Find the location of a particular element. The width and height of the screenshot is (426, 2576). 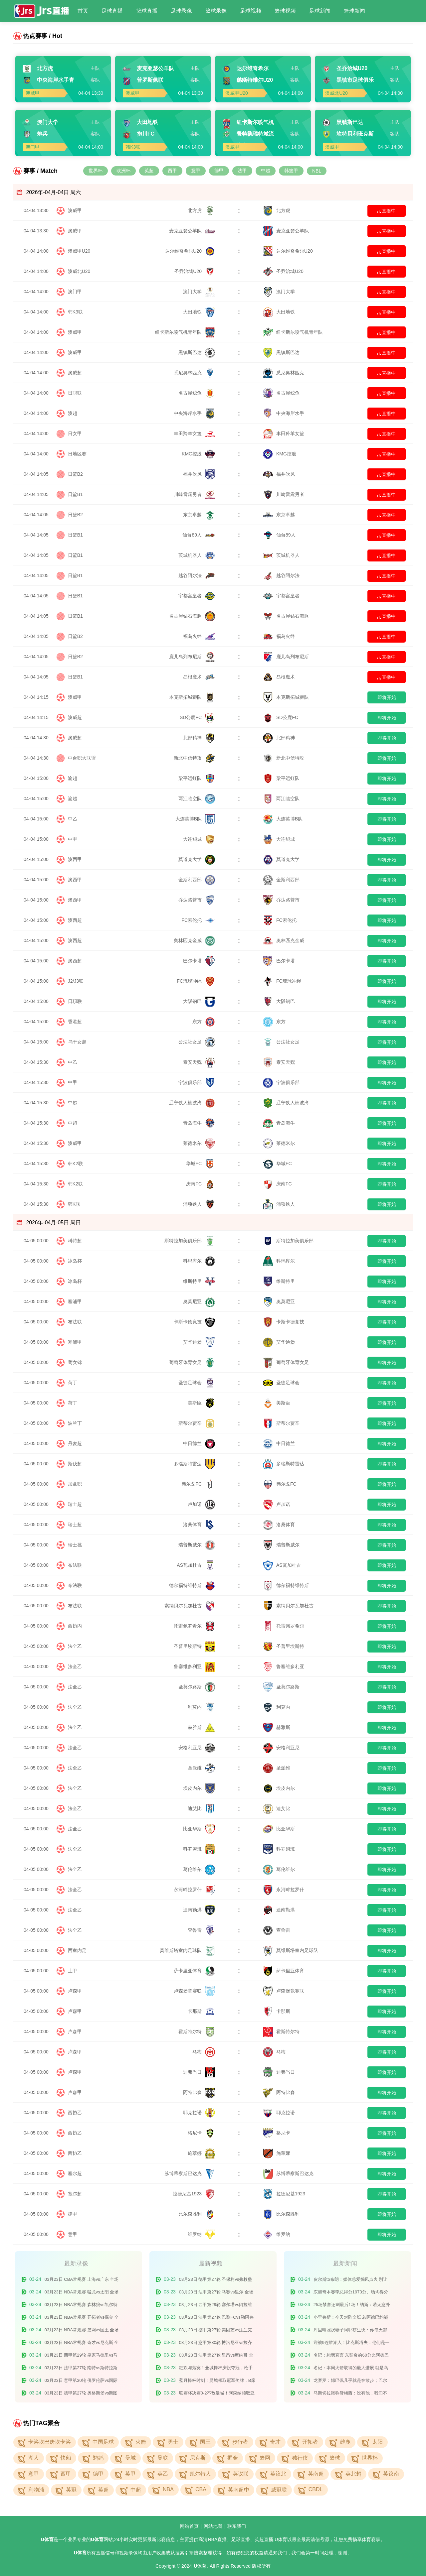

利物浦 is located at coordinates (36, 2490).